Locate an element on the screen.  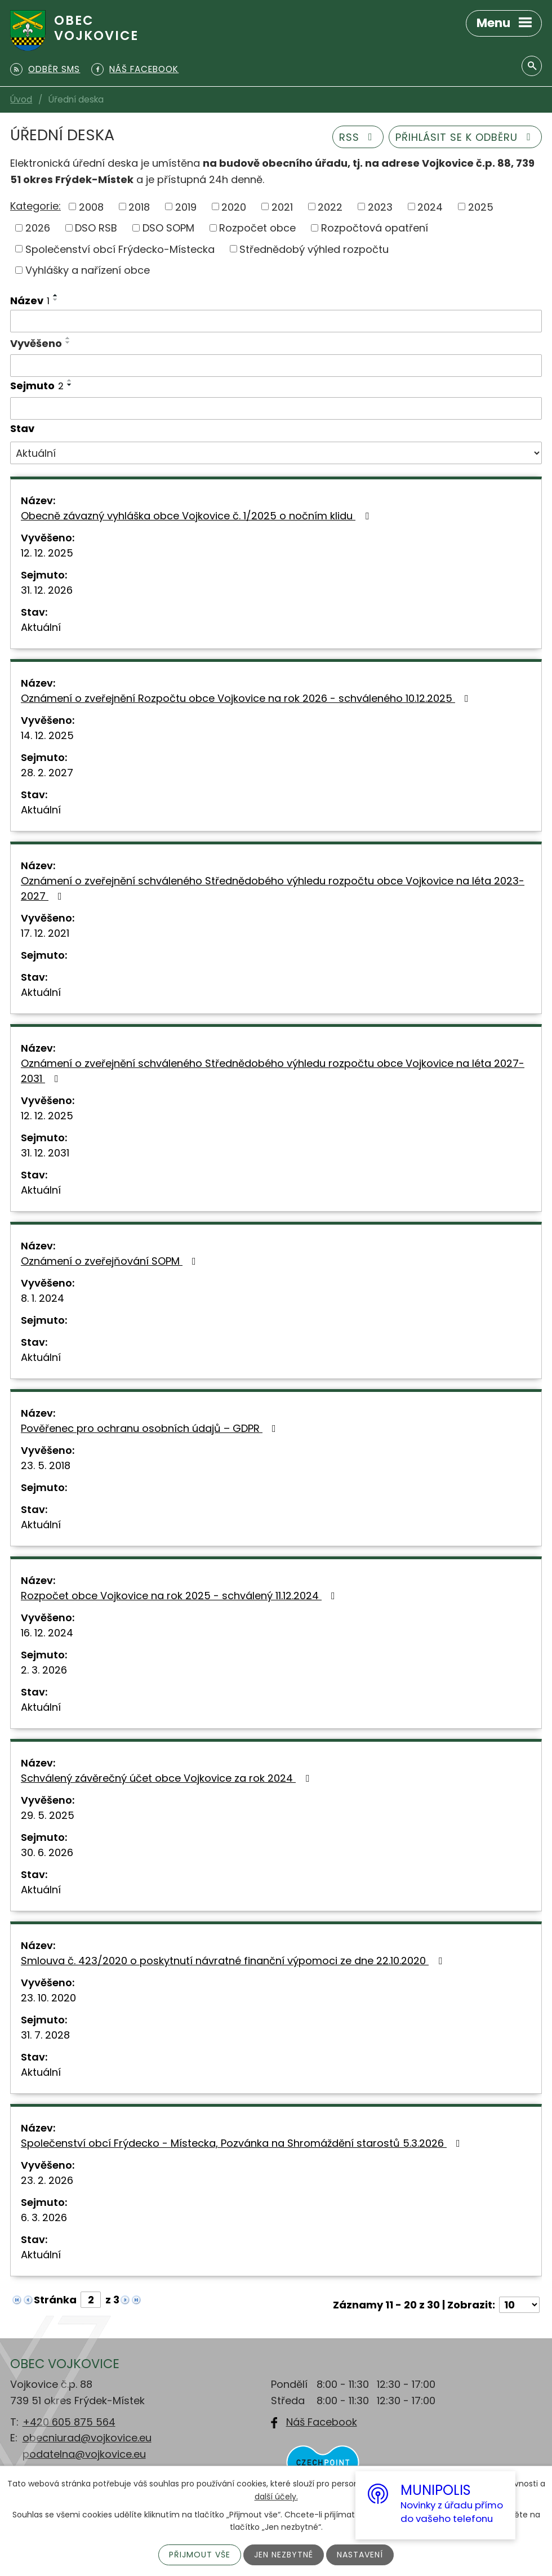
2. 3. 2026 is located at coordinates (44, 1670).